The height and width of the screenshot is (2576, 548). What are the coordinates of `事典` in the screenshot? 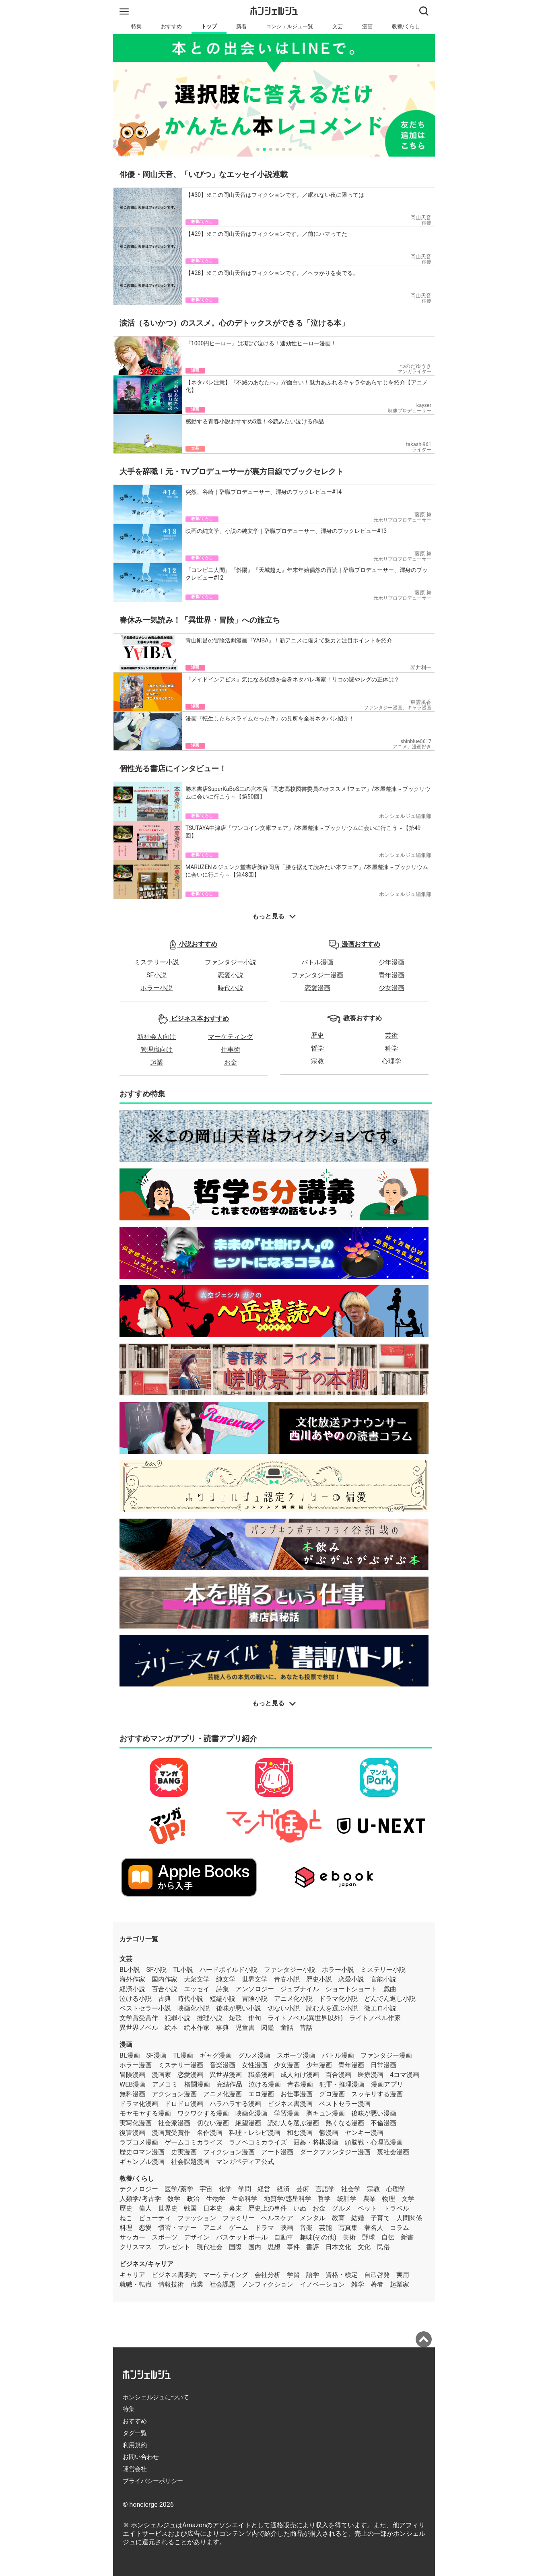 It's located at (222, 2027).